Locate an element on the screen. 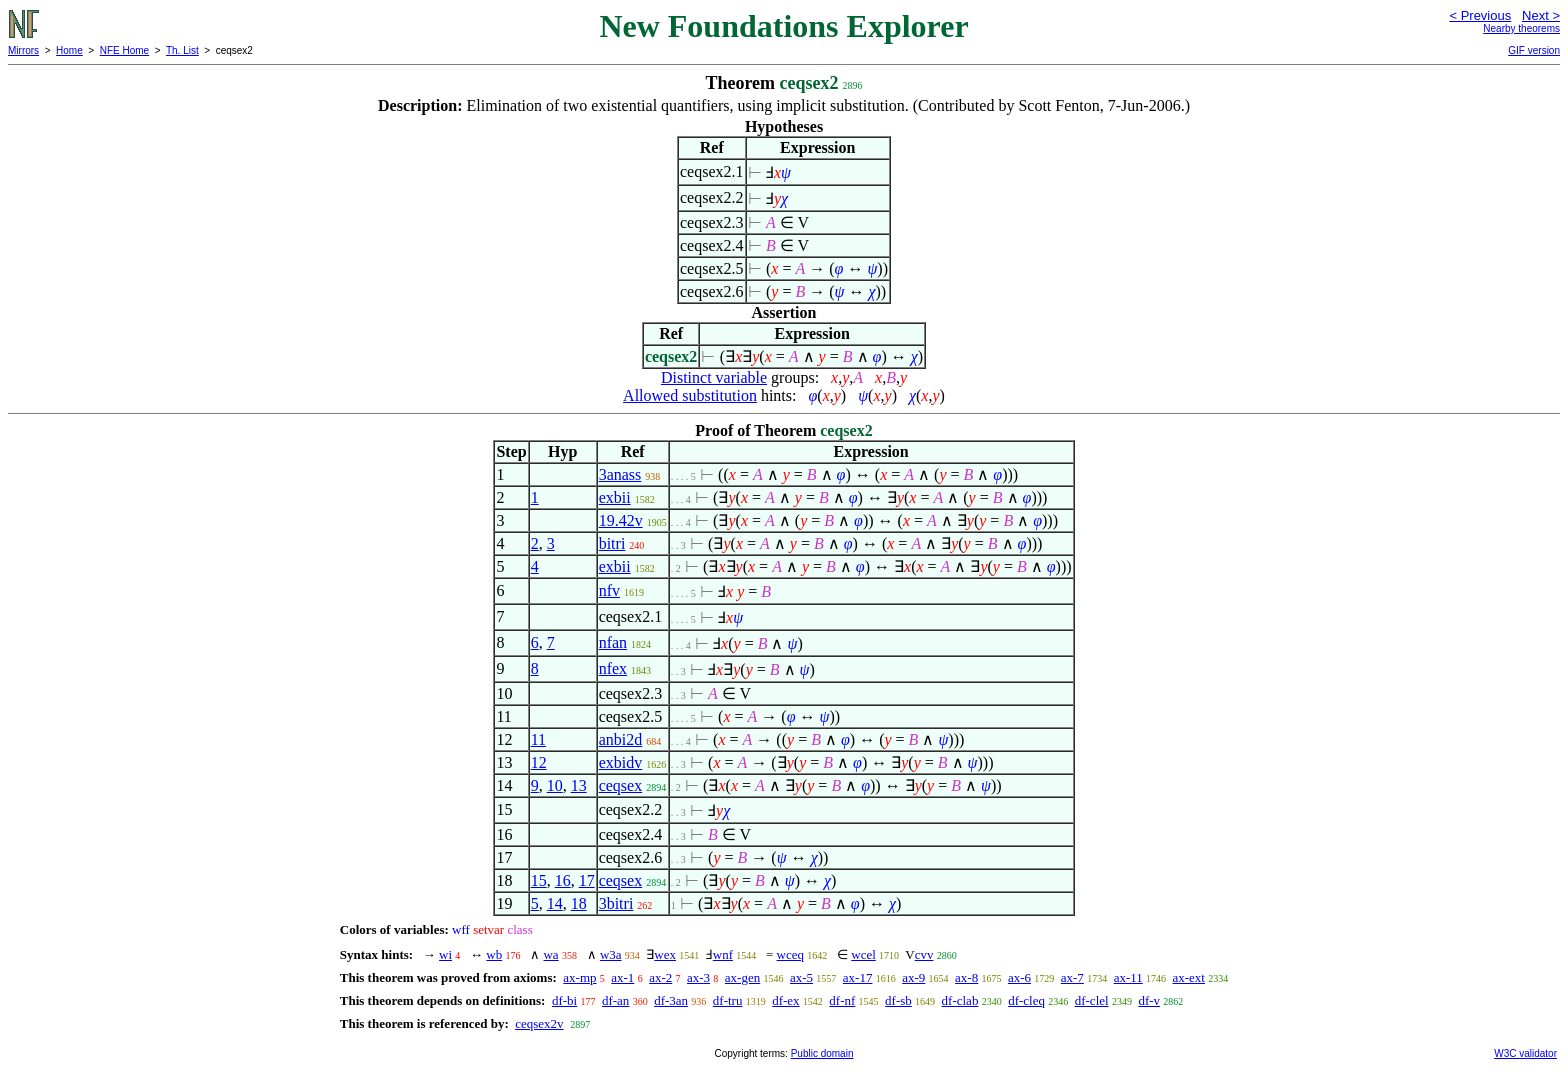 Image resolution: width=1568 pixels, height=1070 pixels. df-clel is located at coordinates (1092, 1000).